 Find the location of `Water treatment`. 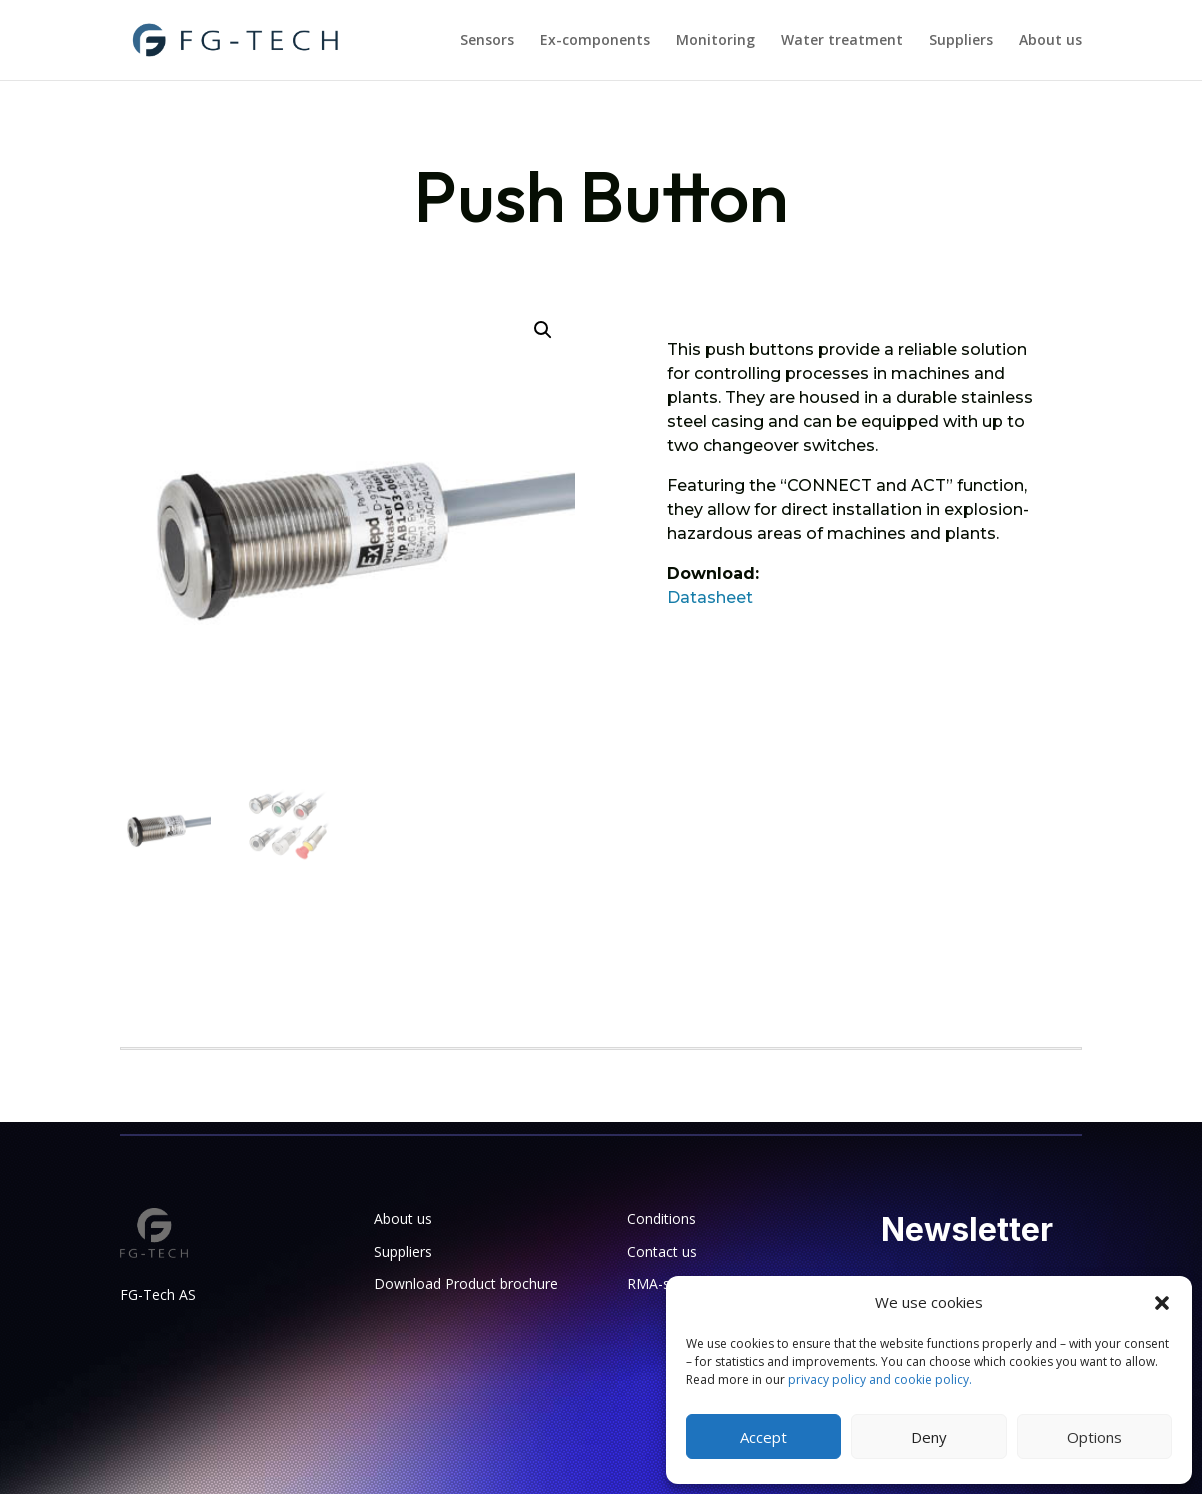

Water treatment is located at coordinates (842, 41).